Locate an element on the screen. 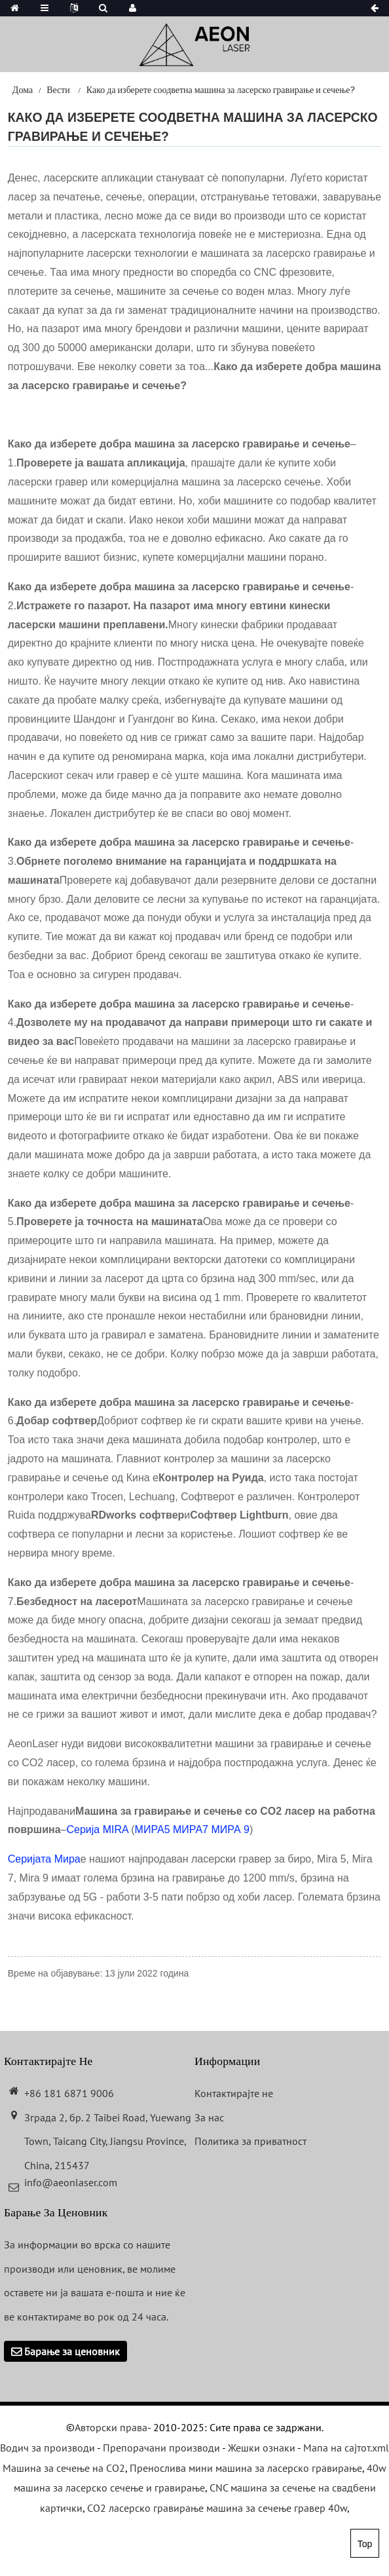 This screenshot has width=389, height=2576. Како да изберете соодветна машина за ласерско гравирање и сечење? is located at coordinates (220, 90).